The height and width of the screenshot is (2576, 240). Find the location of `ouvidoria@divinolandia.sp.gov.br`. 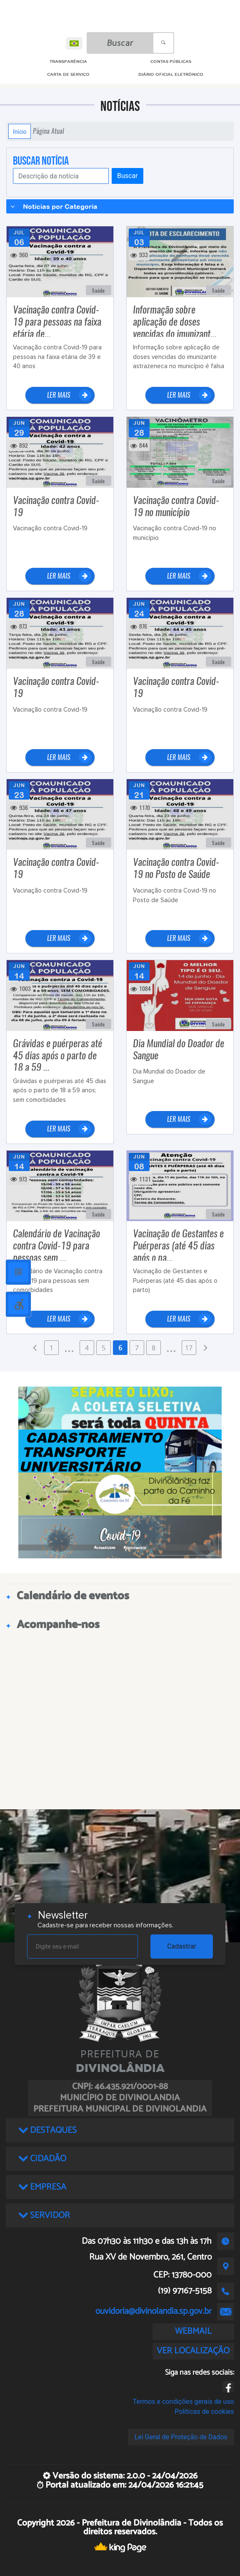

ouvidoria@divinolandia.sp.gov.br is located at coordinates (153, 2311).